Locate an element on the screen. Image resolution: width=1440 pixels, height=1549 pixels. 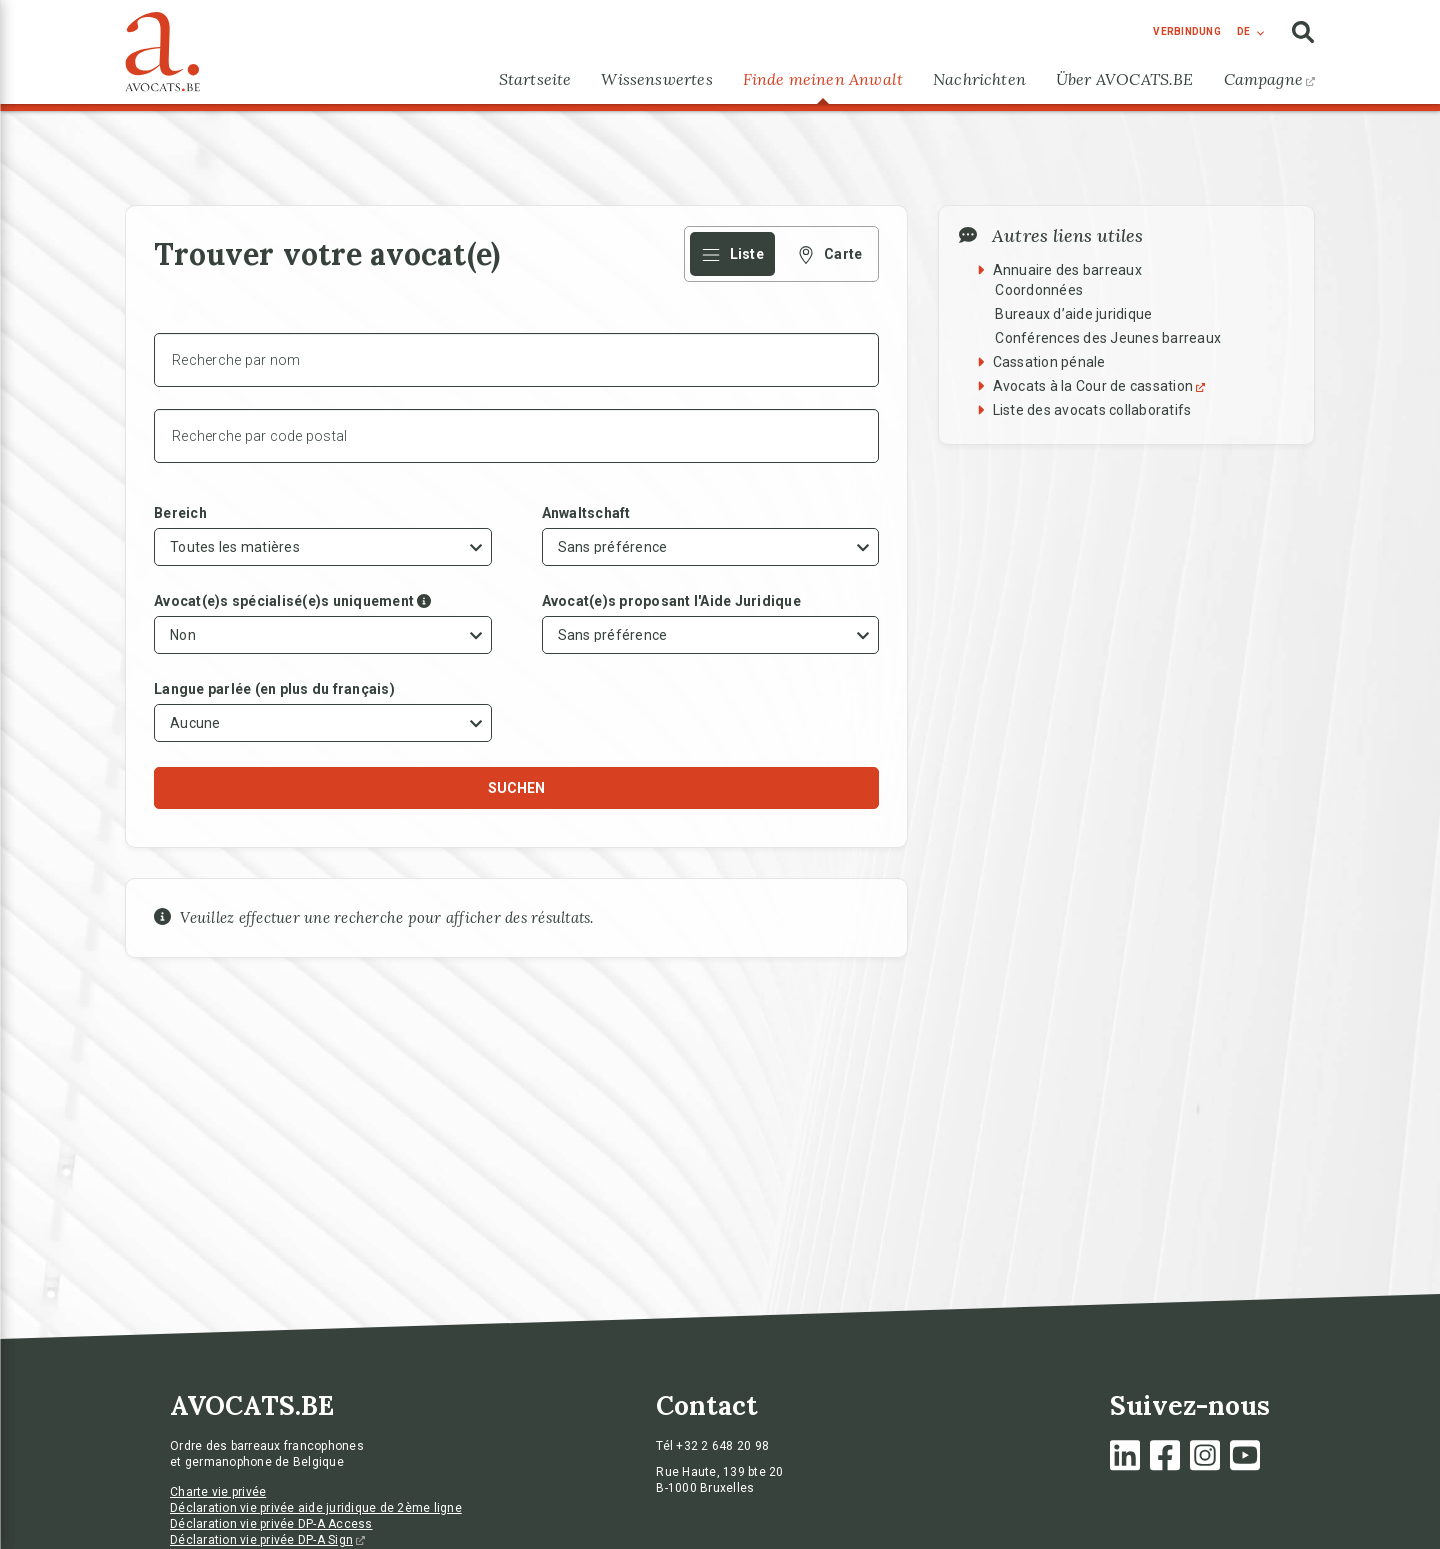
Avocat(e)s proposant l'Aide Juridique is located at coordinates (671, 601).